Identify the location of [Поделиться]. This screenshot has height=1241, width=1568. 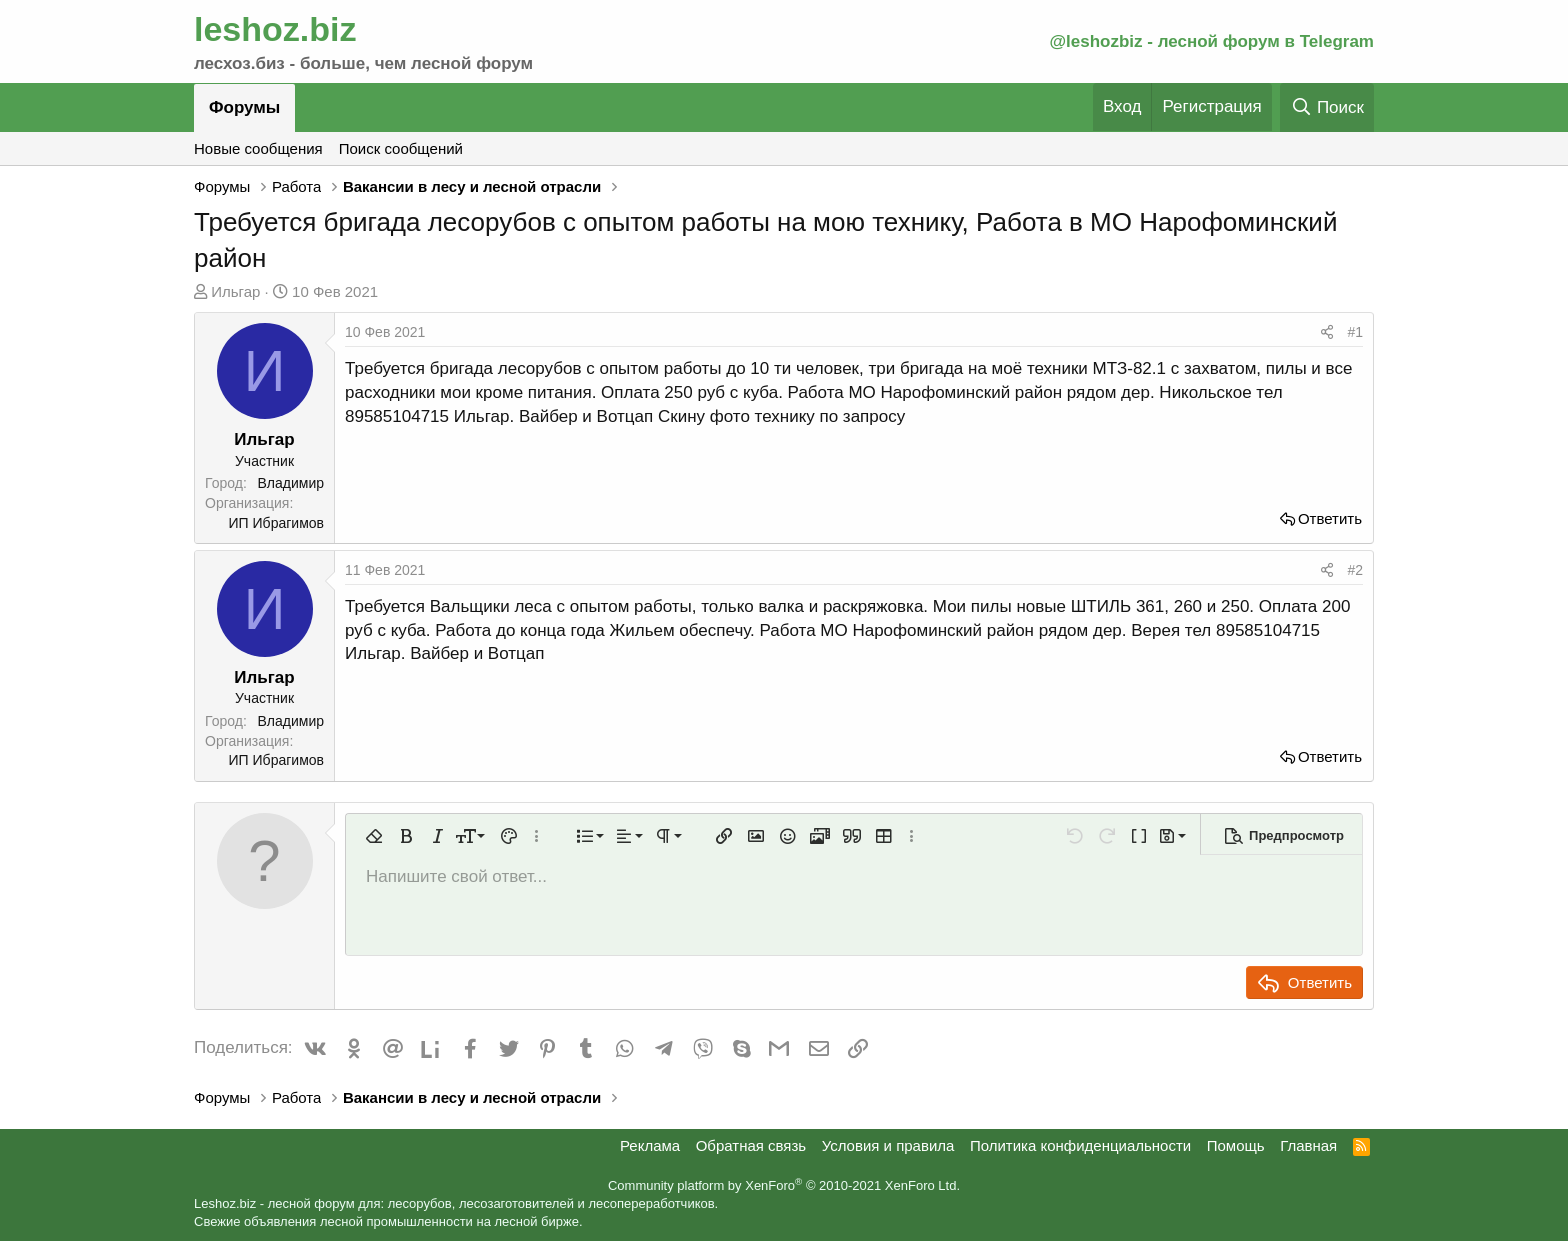
(1327, 333).